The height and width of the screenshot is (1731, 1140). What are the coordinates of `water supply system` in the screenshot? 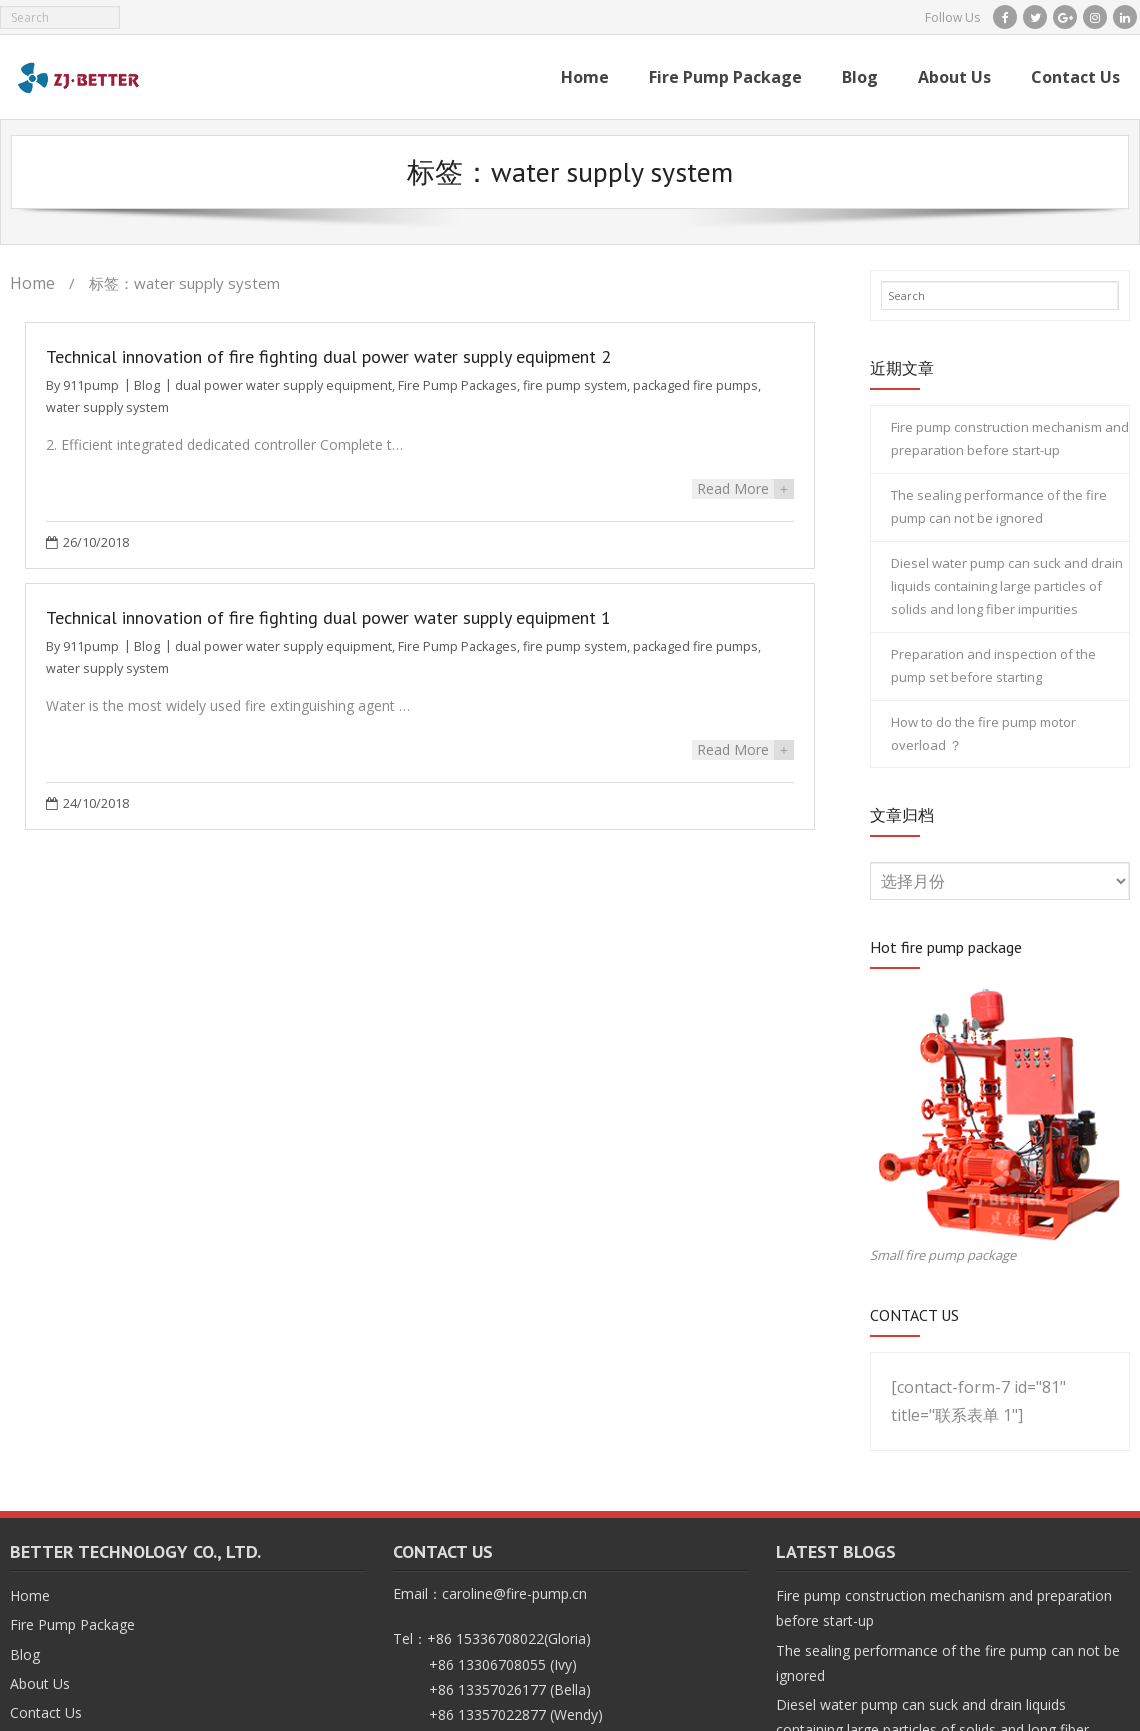 It's located at (107, 407).